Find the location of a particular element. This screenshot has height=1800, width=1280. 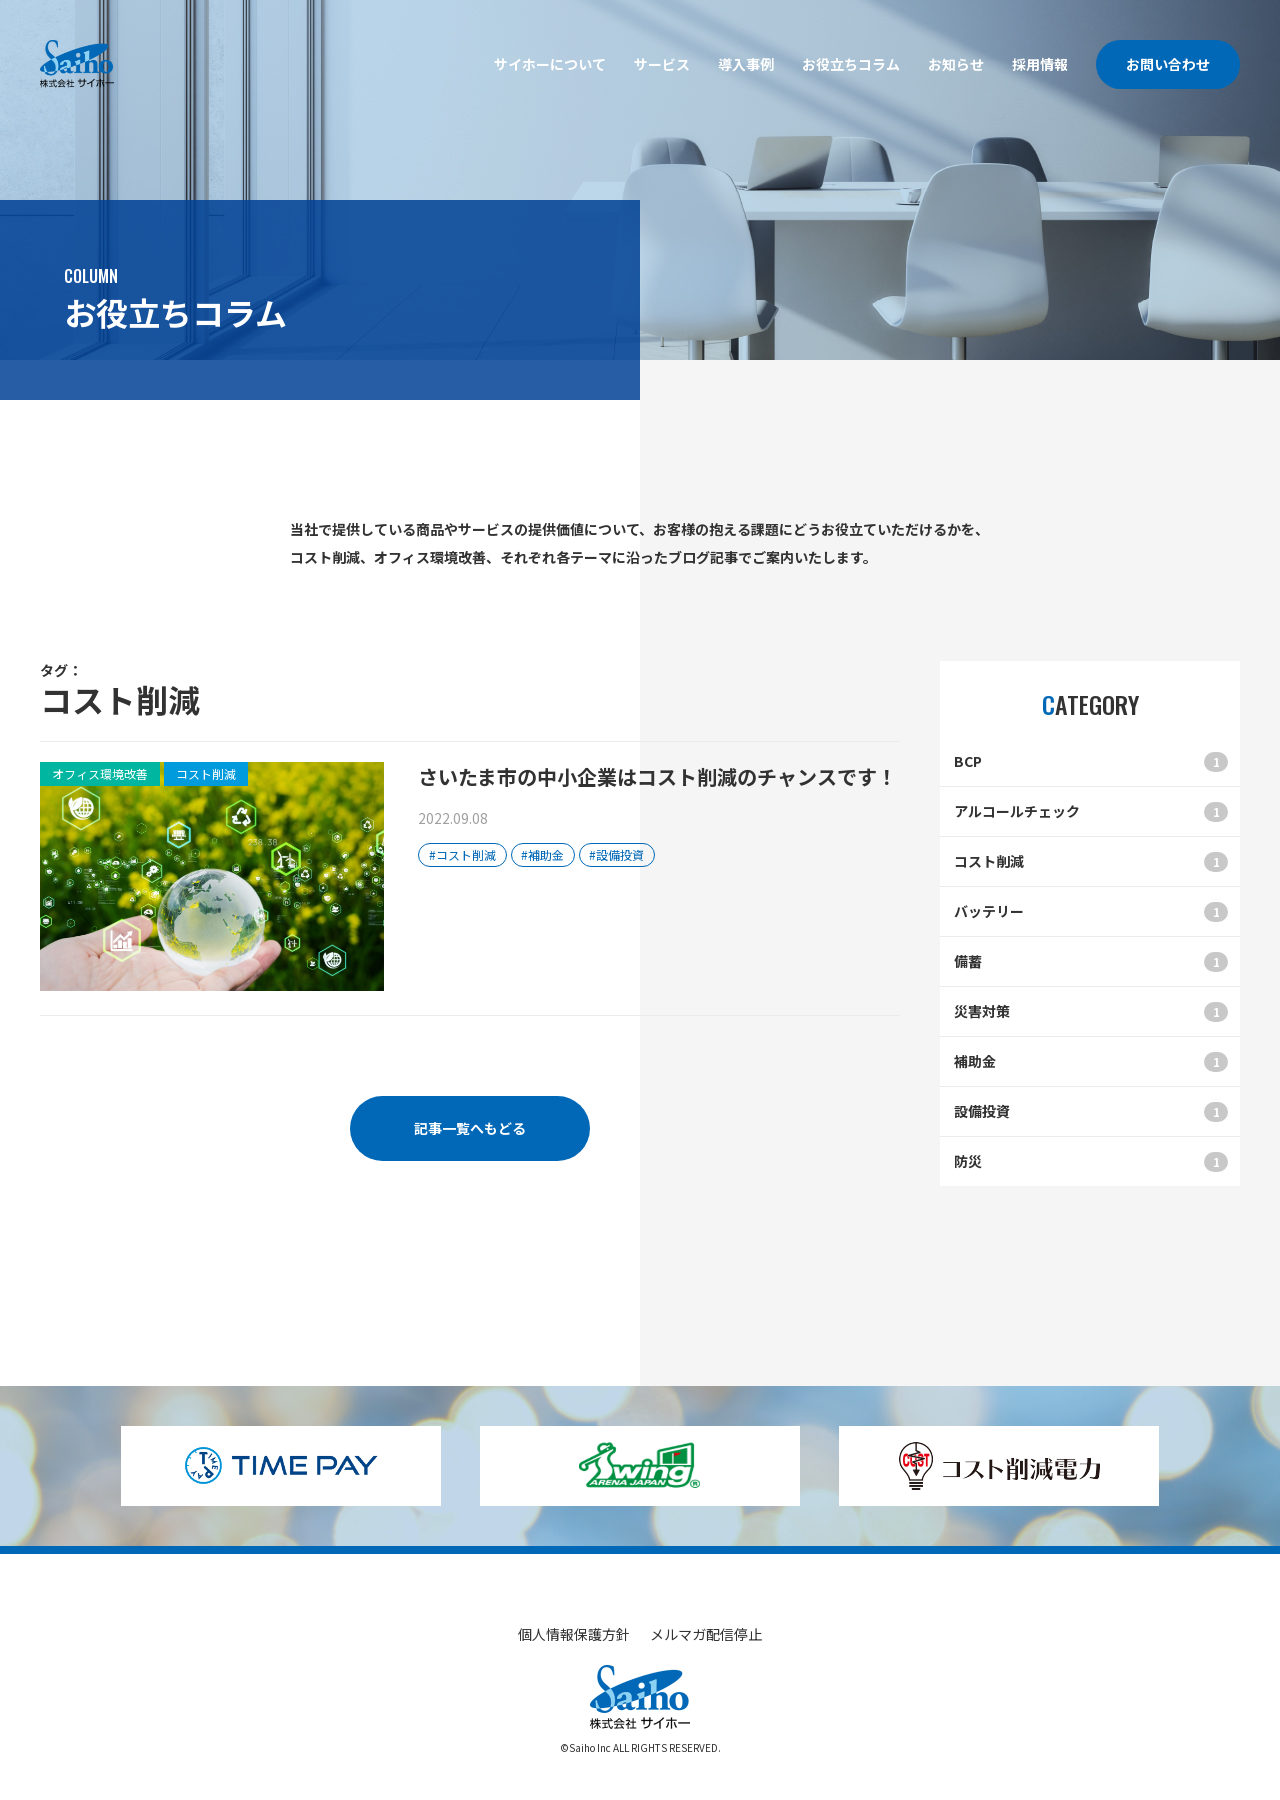

災害対策 is located at coordinates (1091, 1011).